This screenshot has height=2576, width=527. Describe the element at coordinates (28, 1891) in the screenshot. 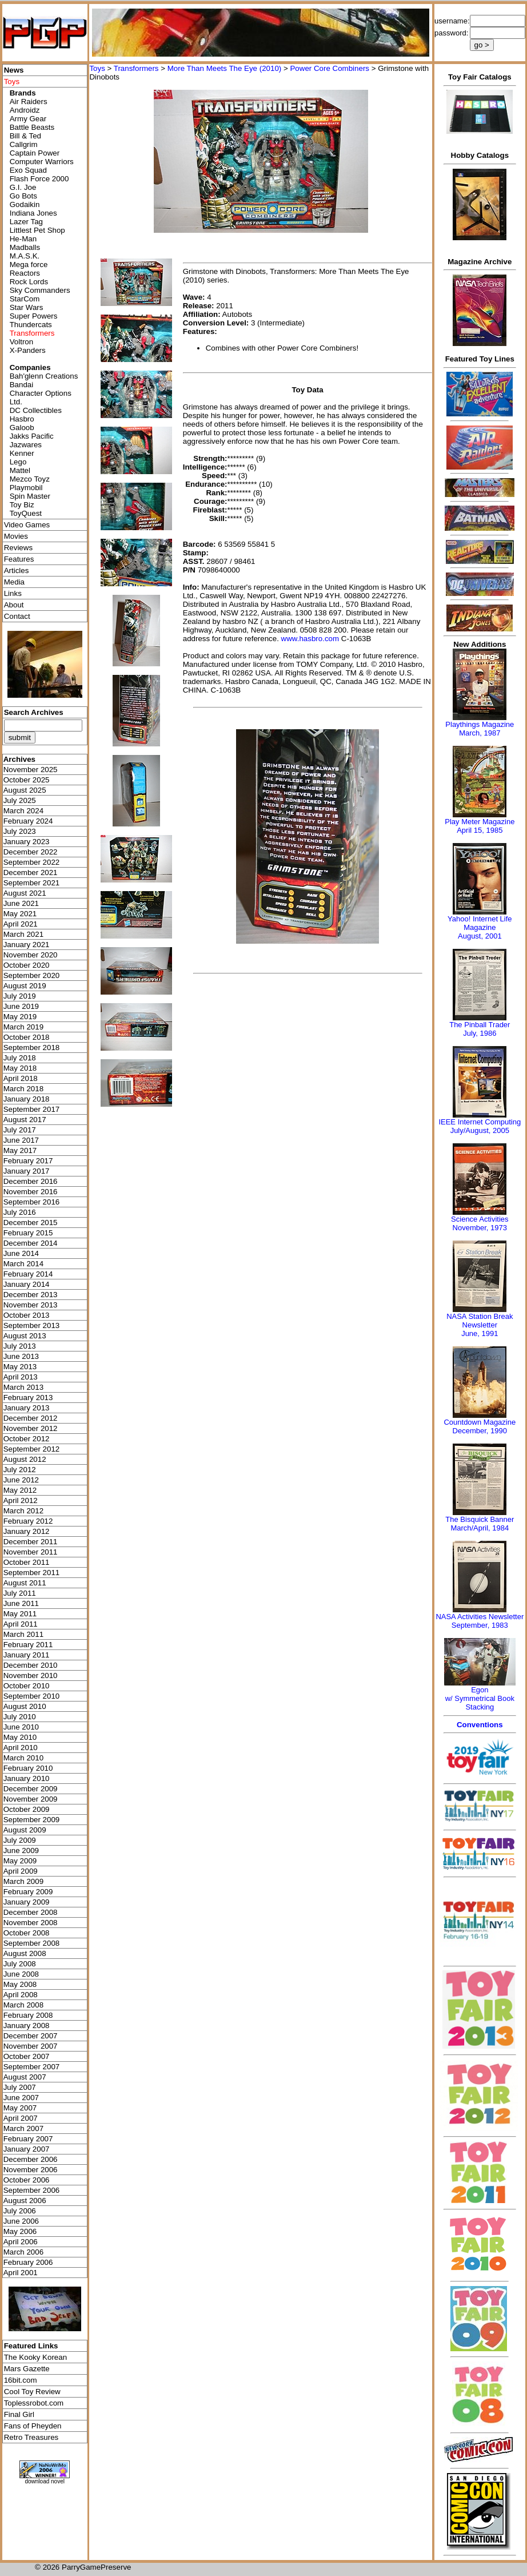

I see `February 2009` at that location.